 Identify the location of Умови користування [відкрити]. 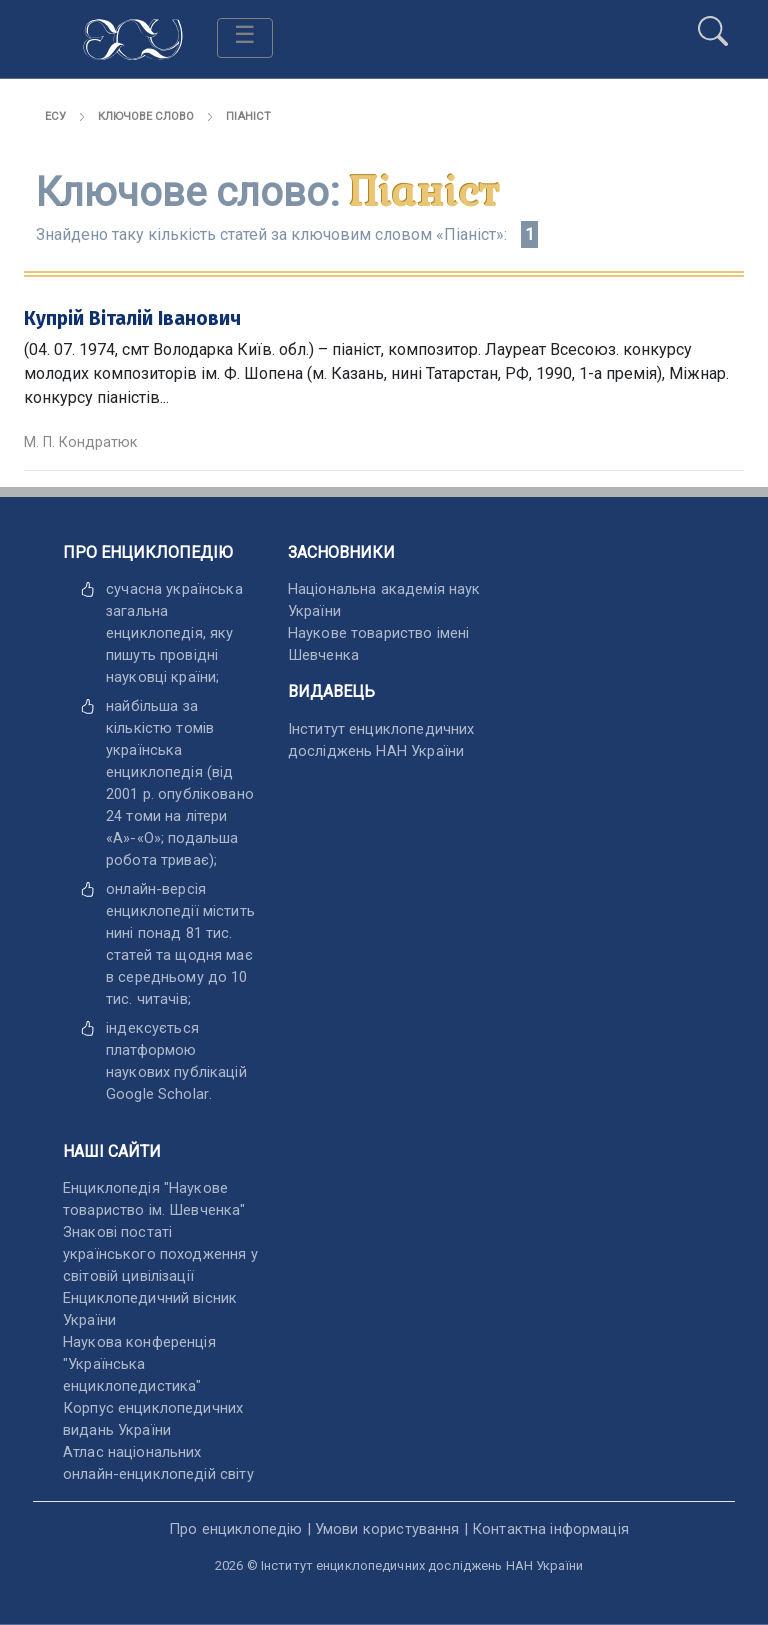
(387, 1529).